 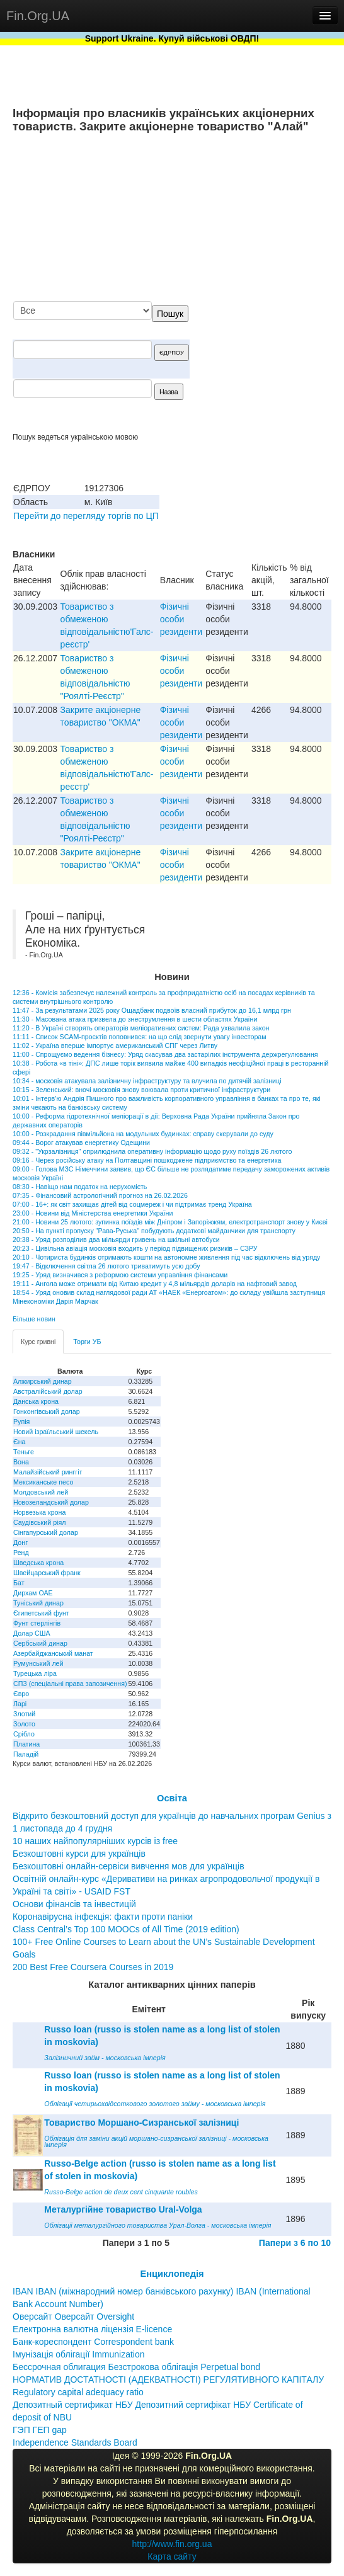 What do you see at coordinates (70, 1683) in the screenshot?
I see `СПЗ (спеціальні права запозичення)` at bounding box center [70, 1683].